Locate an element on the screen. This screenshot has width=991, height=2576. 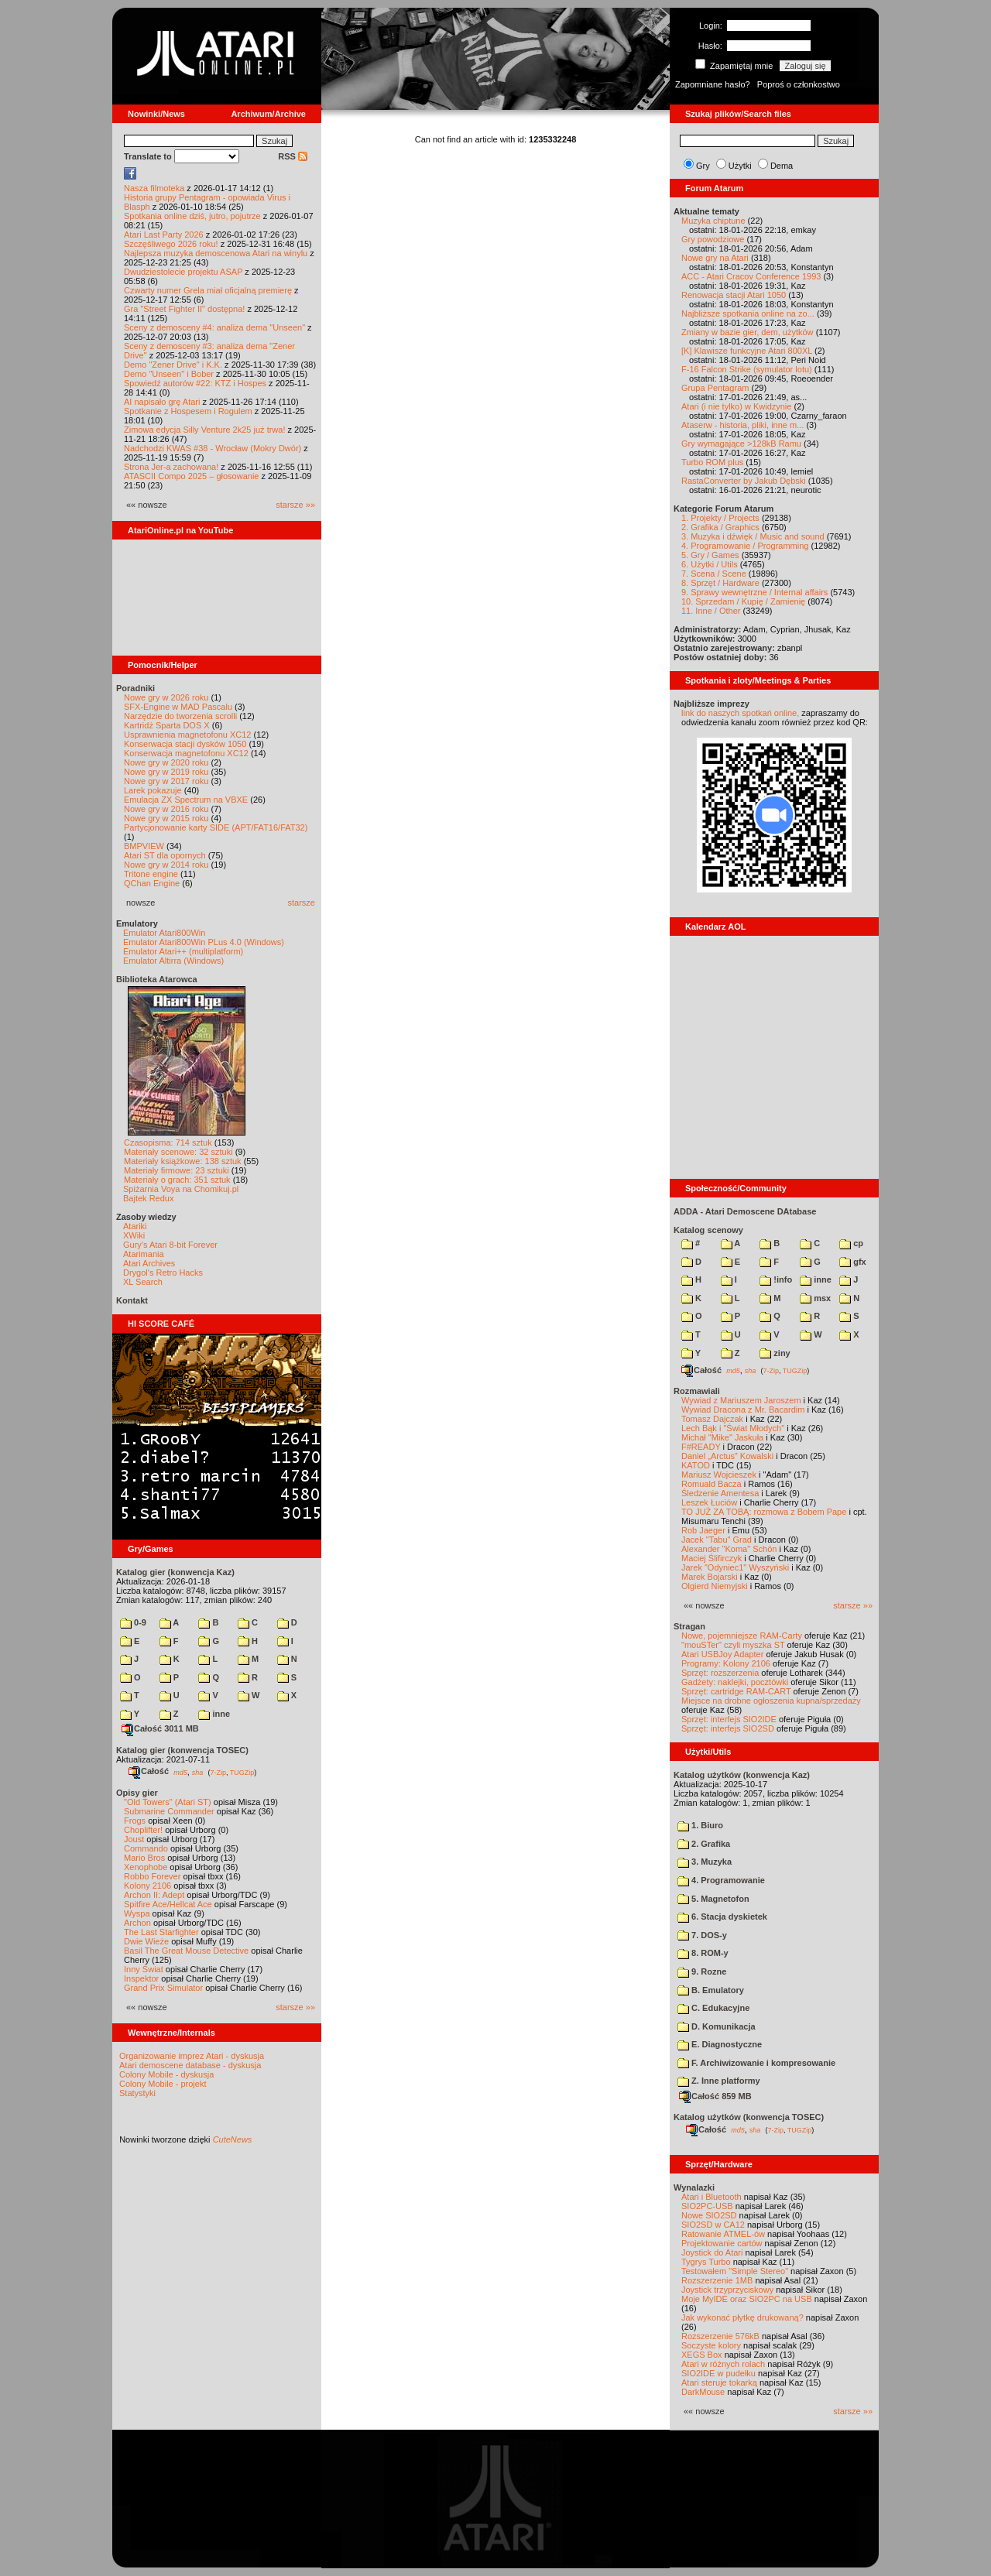
Spotkania online dziś, jutro, pojutrze is located at coordinates (192, 216).